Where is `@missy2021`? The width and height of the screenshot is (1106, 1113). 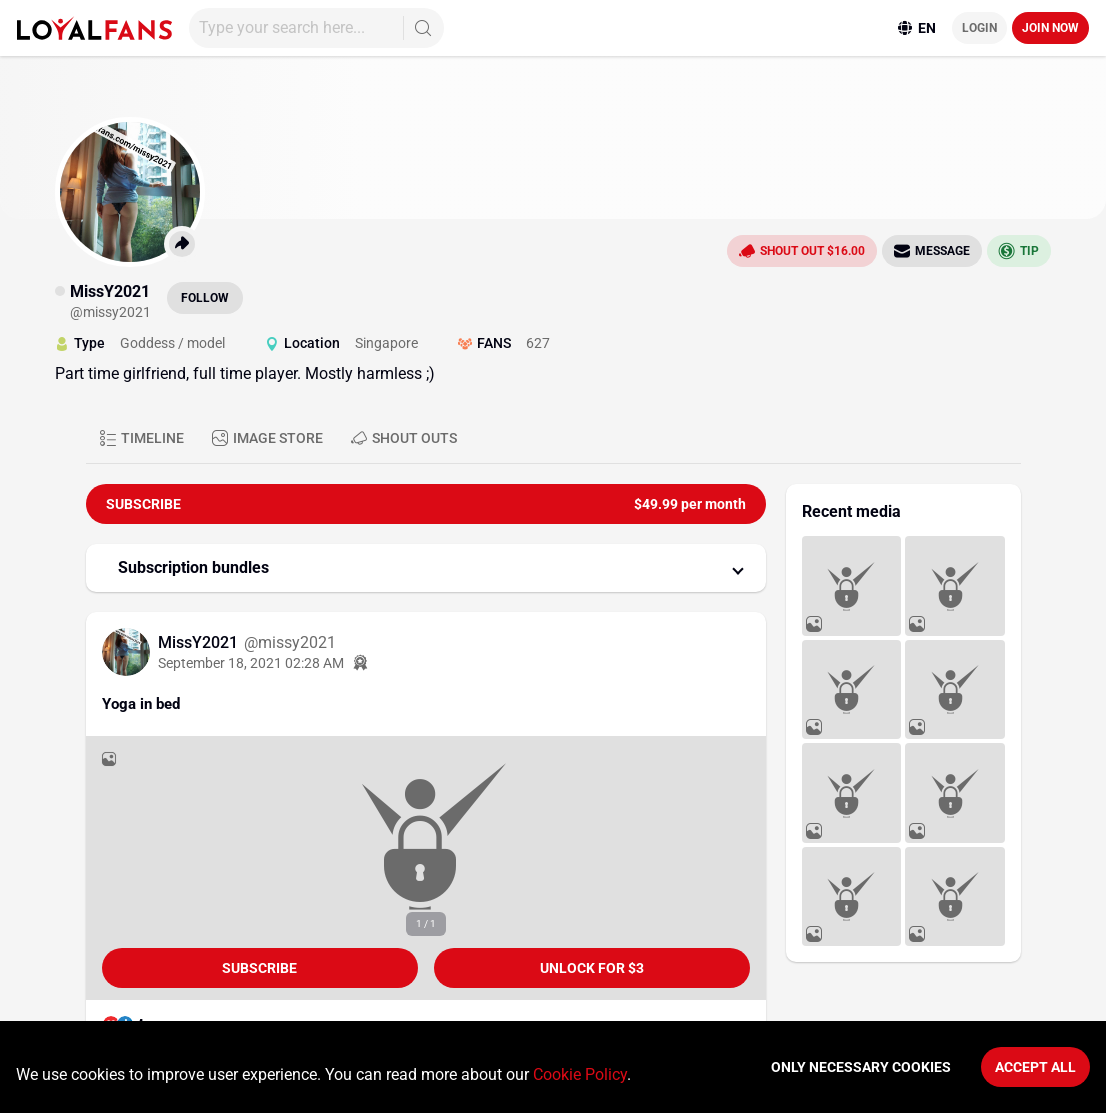
@missy2021 is located at coordinates (290, 642).